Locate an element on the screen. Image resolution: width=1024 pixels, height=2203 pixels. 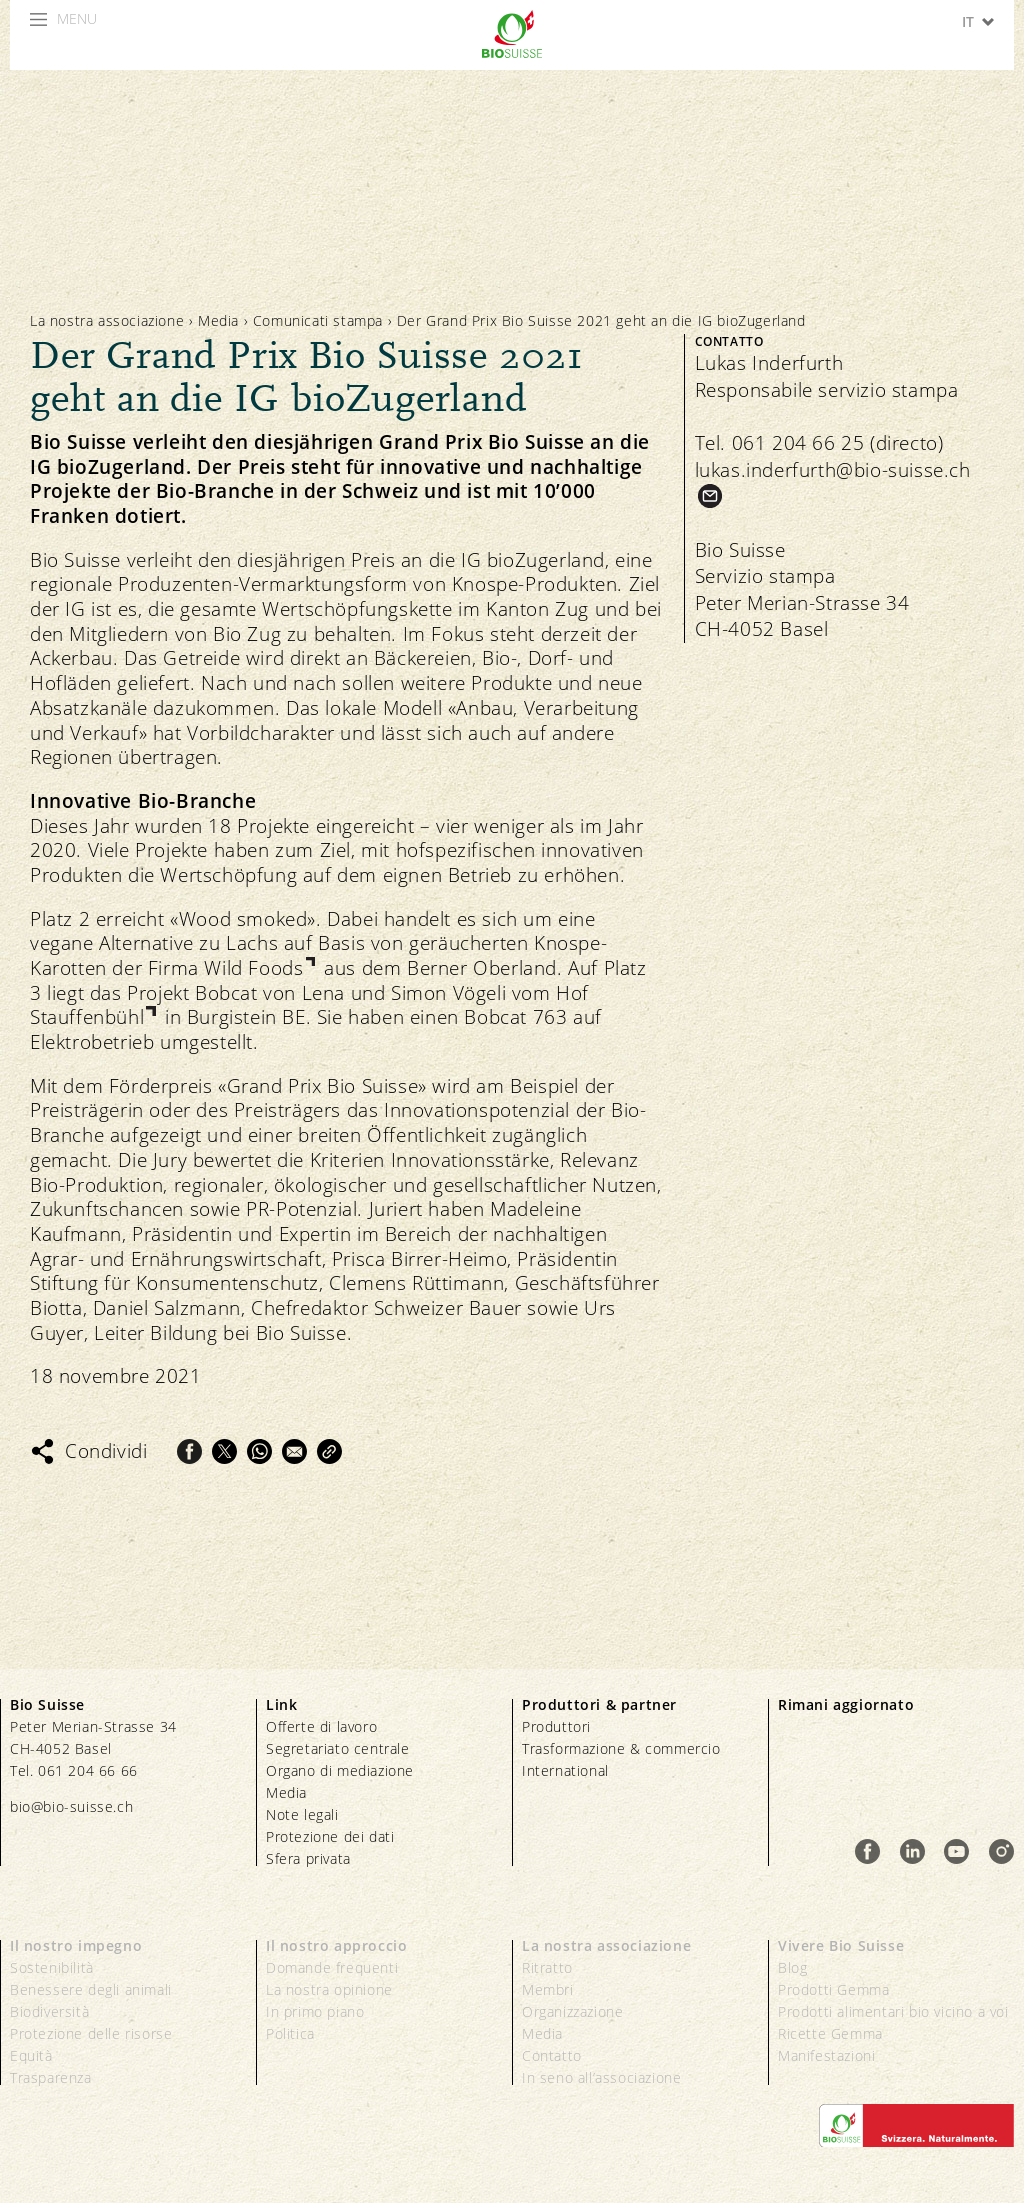
Wild Foods is located at coordinates (253, 968).